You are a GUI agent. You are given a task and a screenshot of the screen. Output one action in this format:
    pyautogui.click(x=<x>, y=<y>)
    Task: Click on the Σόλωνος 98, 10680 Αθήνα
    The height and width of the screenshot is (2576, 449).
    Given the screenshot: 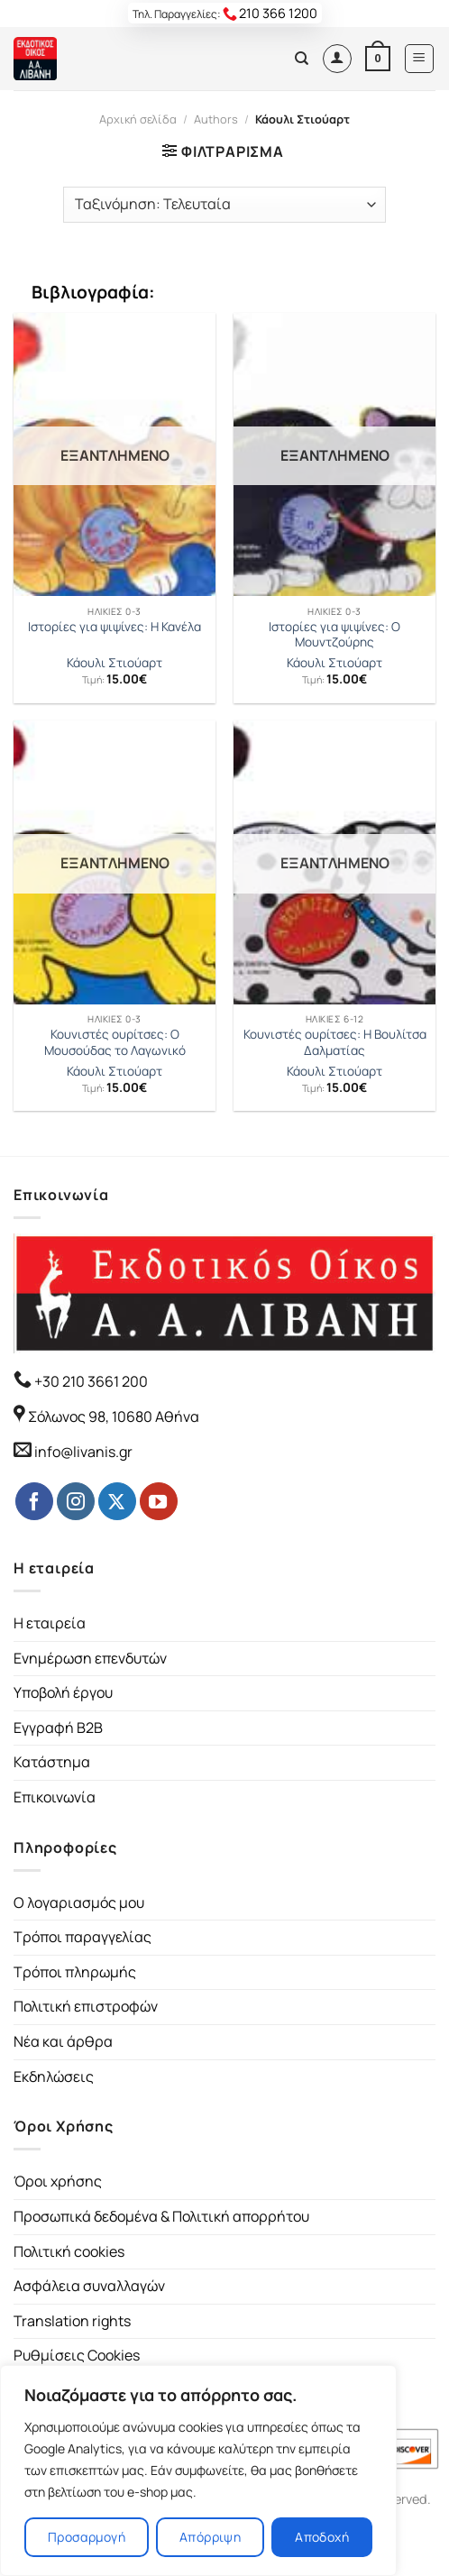 What is the action you would take?
    pyautogui.click(x=113, y=1416)
    